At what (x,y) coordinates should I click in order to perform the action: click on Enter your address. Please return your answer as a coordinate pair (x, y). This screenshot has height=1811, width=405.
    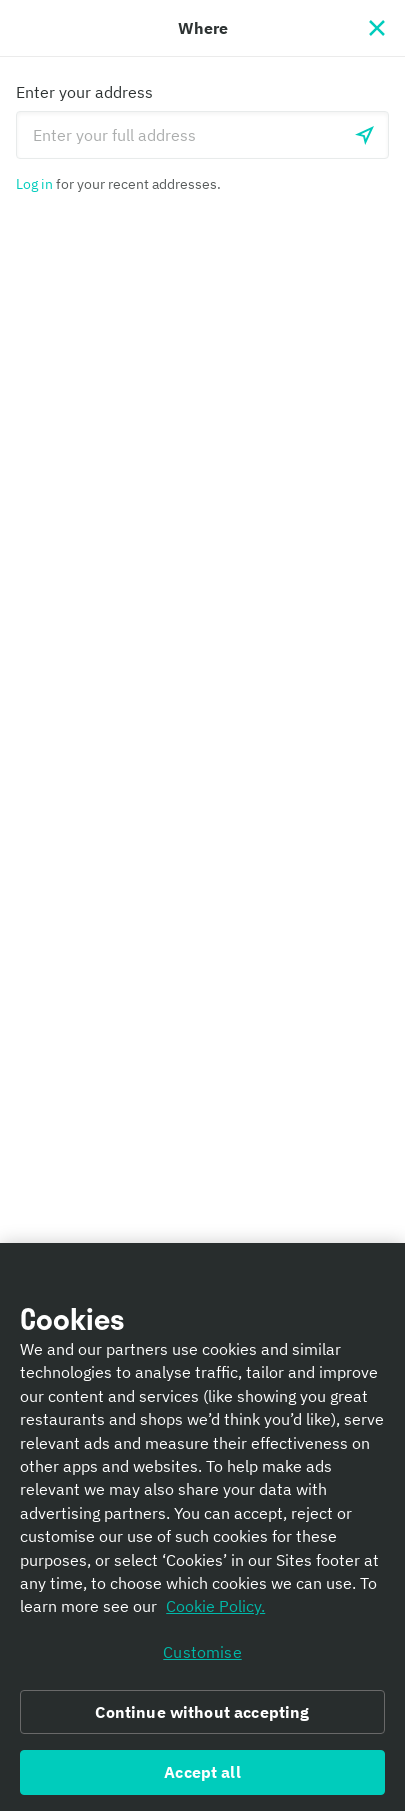
    Looking at the image, I should click on (84, 92).